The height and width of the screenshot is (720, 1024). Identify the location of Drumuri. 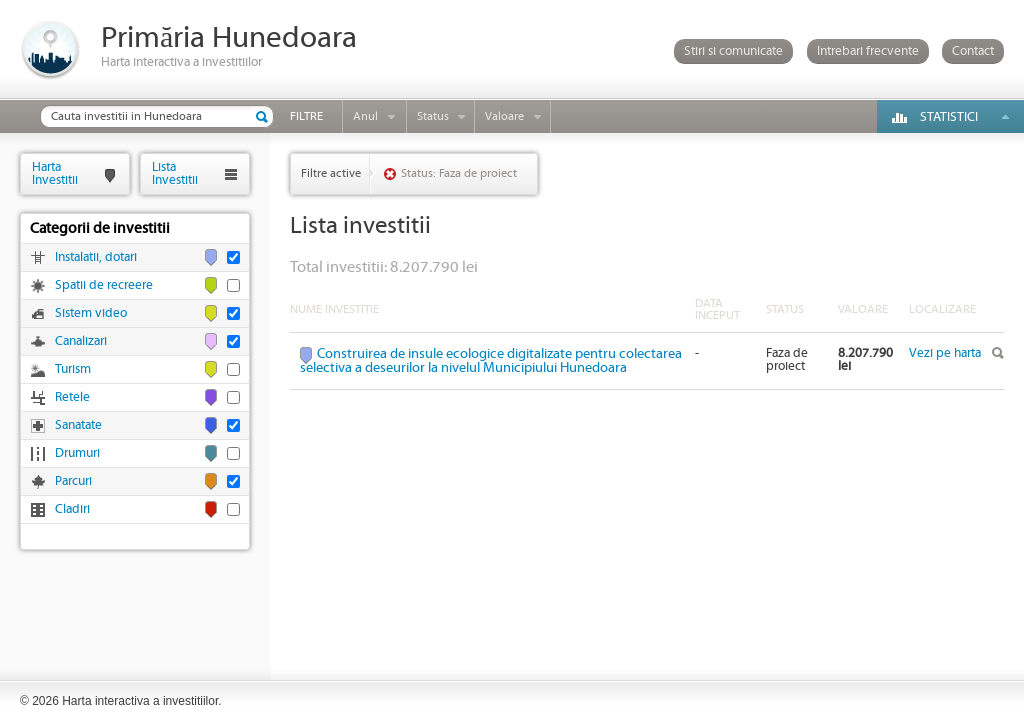
(77, 453).